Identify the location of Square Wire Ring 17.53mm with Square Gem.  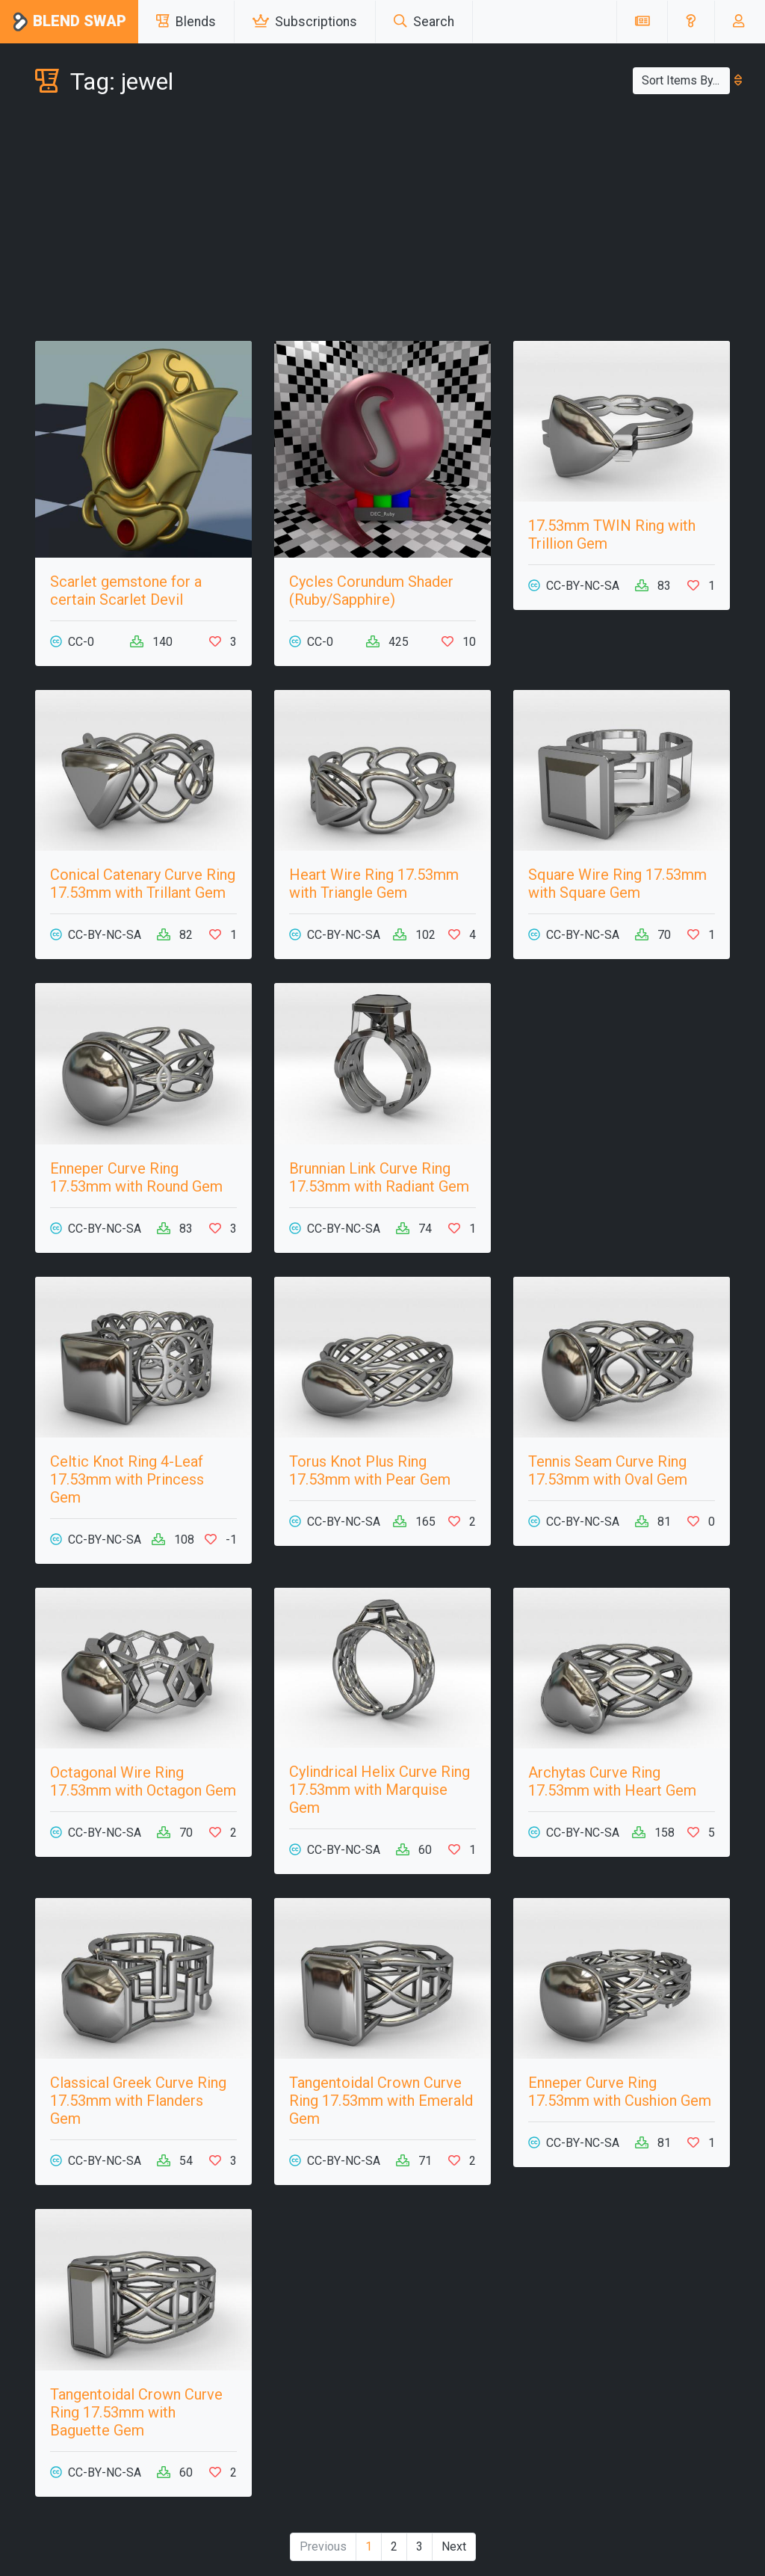
(617, 884).